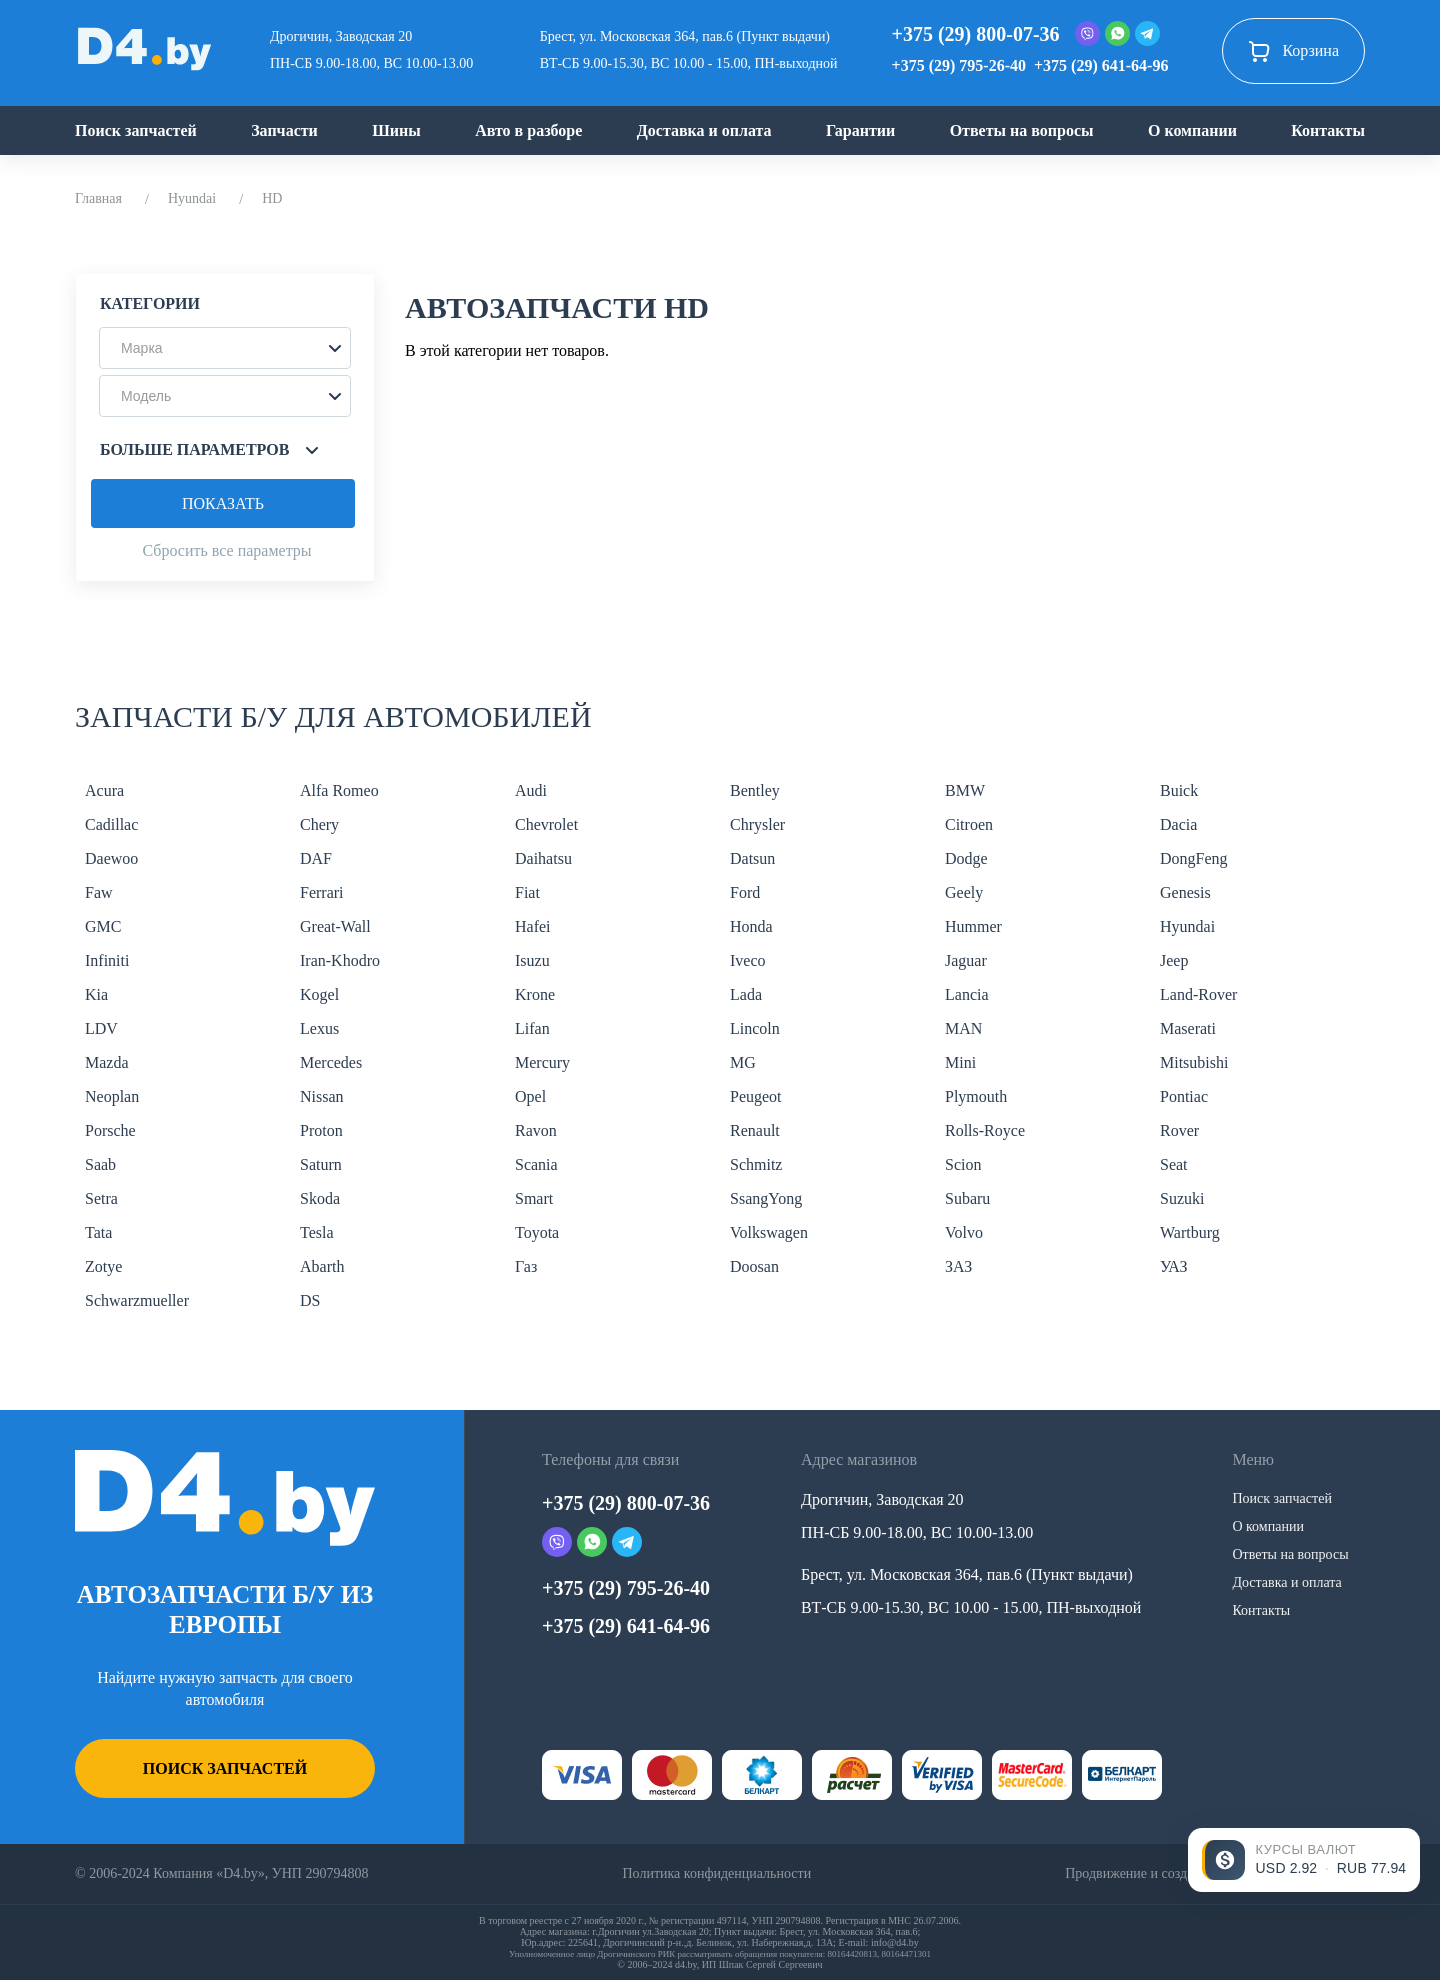 This screenshot has width=1440, height=1980. Describe the element at coordinates (322, 1096) in the screenshot. I see `Nissan` at that location.